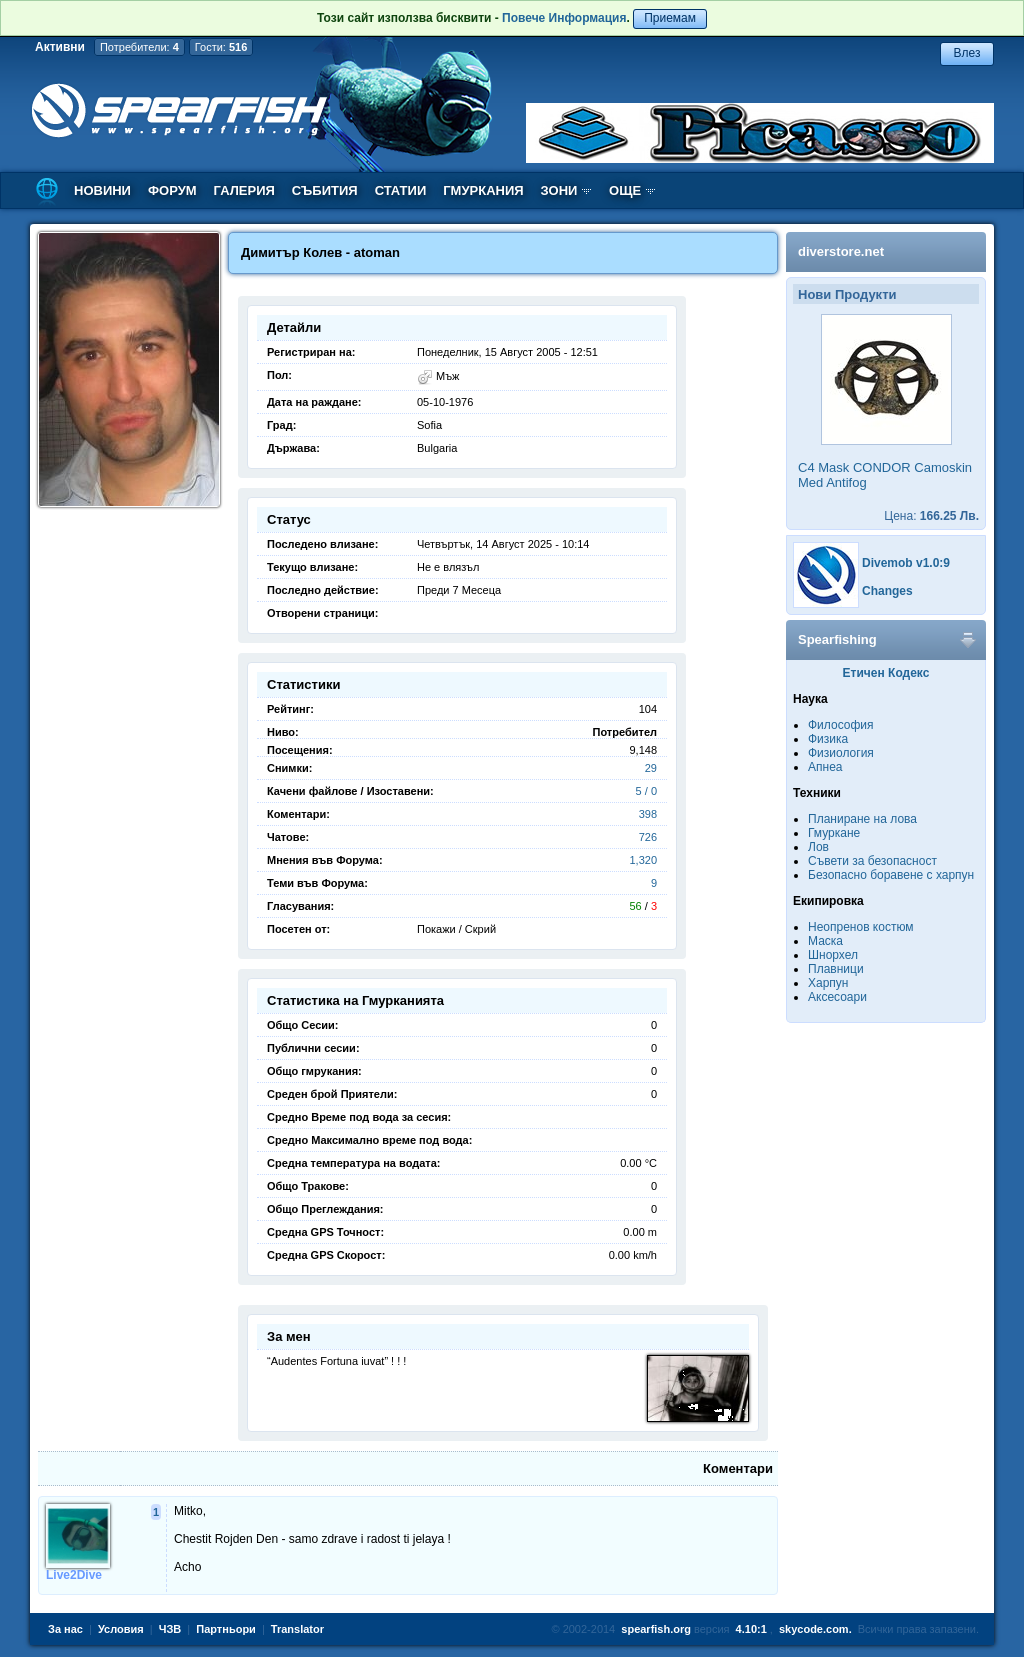 The image size is (1024, 1657). I want to click on diverstore.net, so click(841, 251).